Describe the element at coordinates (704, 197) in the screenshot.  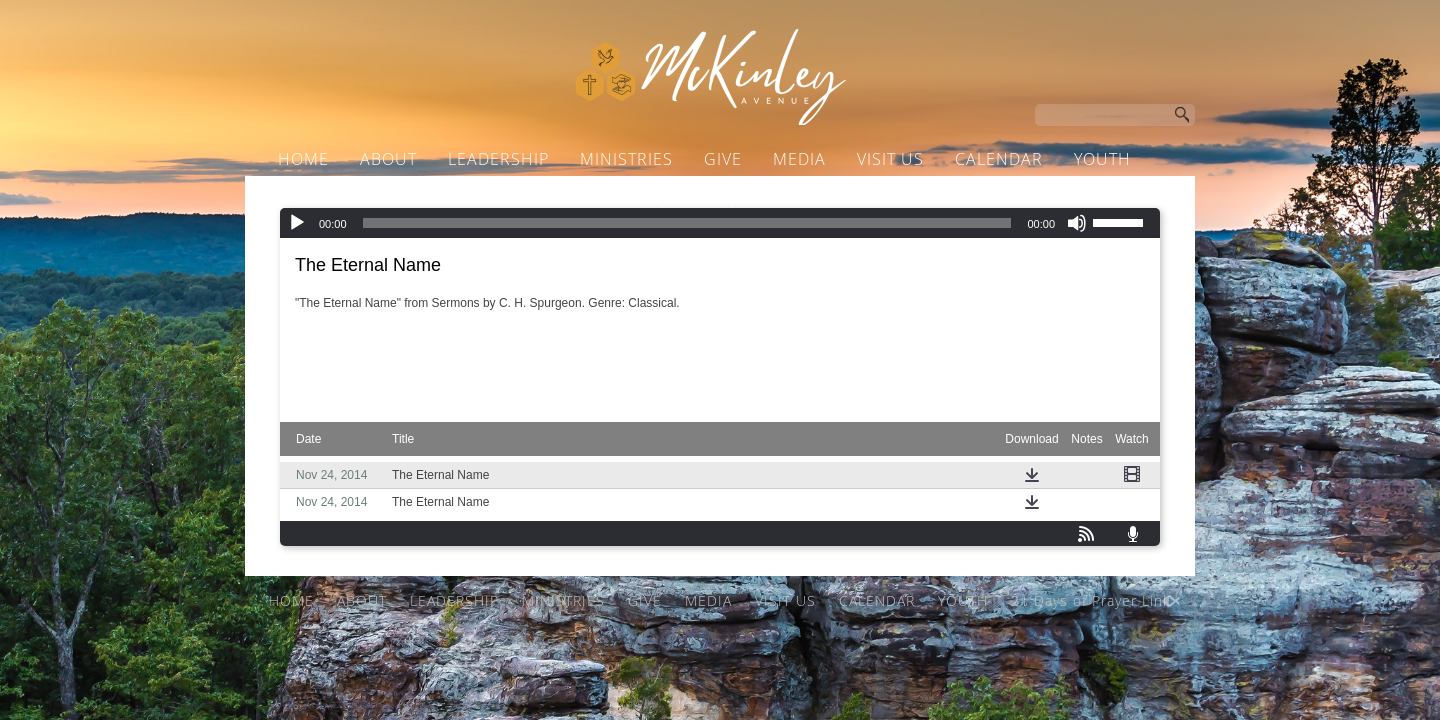
I see `21 Days of Prayer Link` at that location.